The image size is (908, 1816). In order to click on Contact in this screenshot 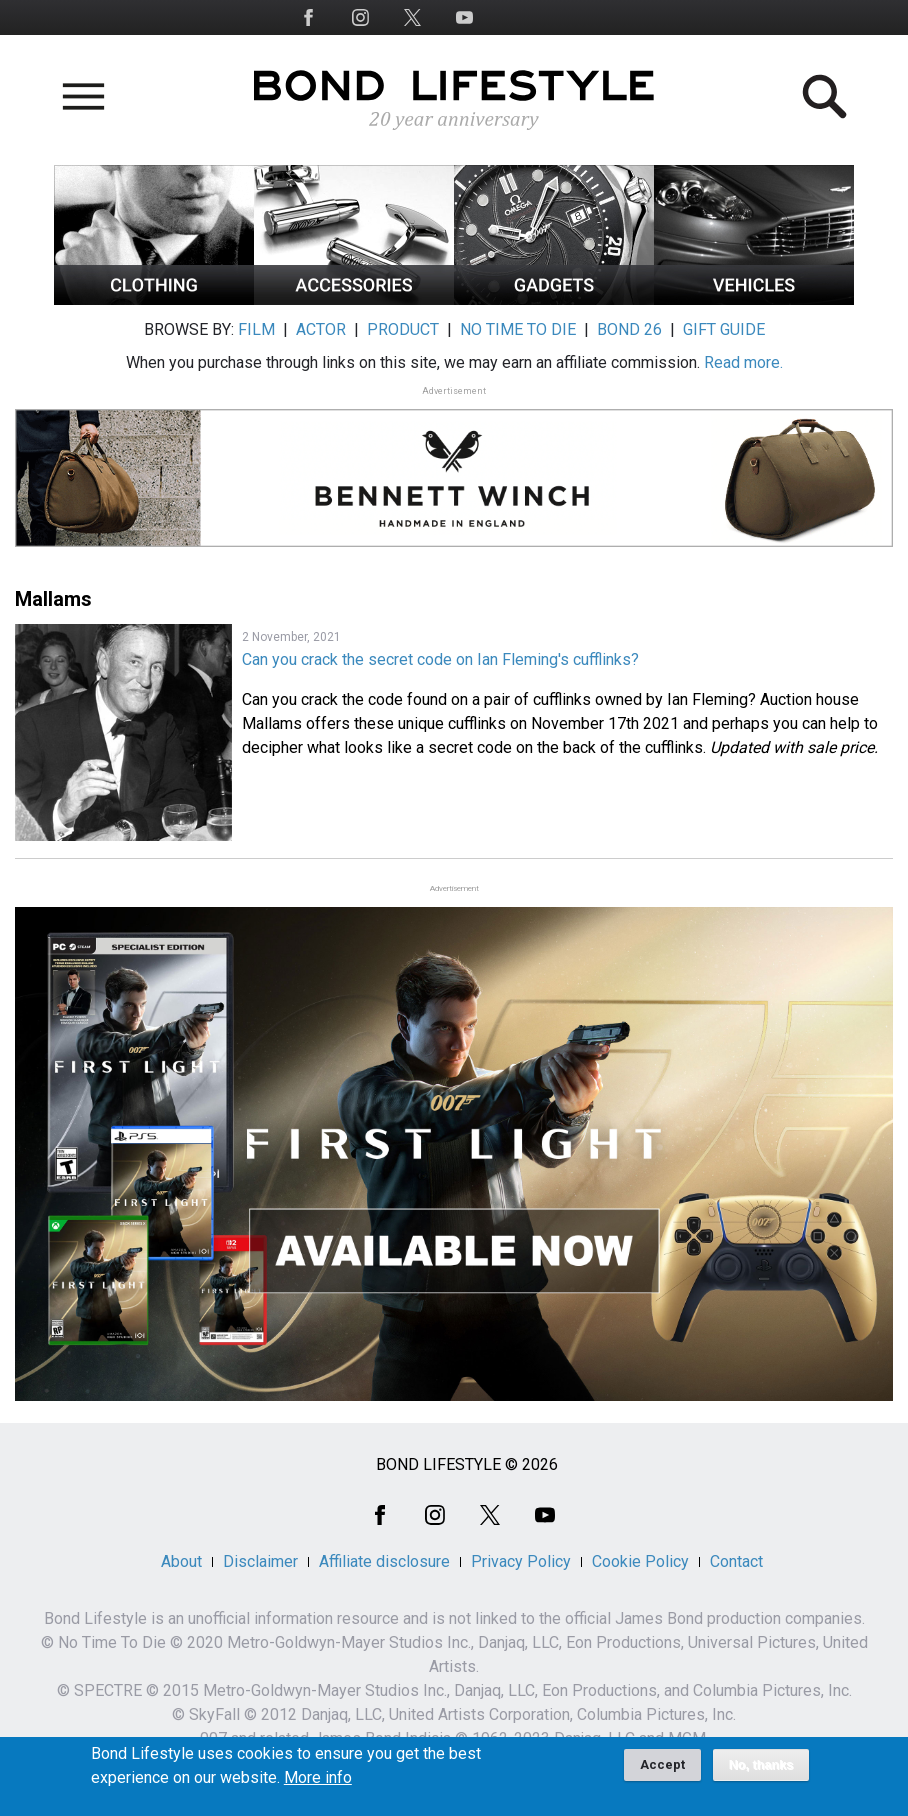, I will do `click(736, 1561)`.